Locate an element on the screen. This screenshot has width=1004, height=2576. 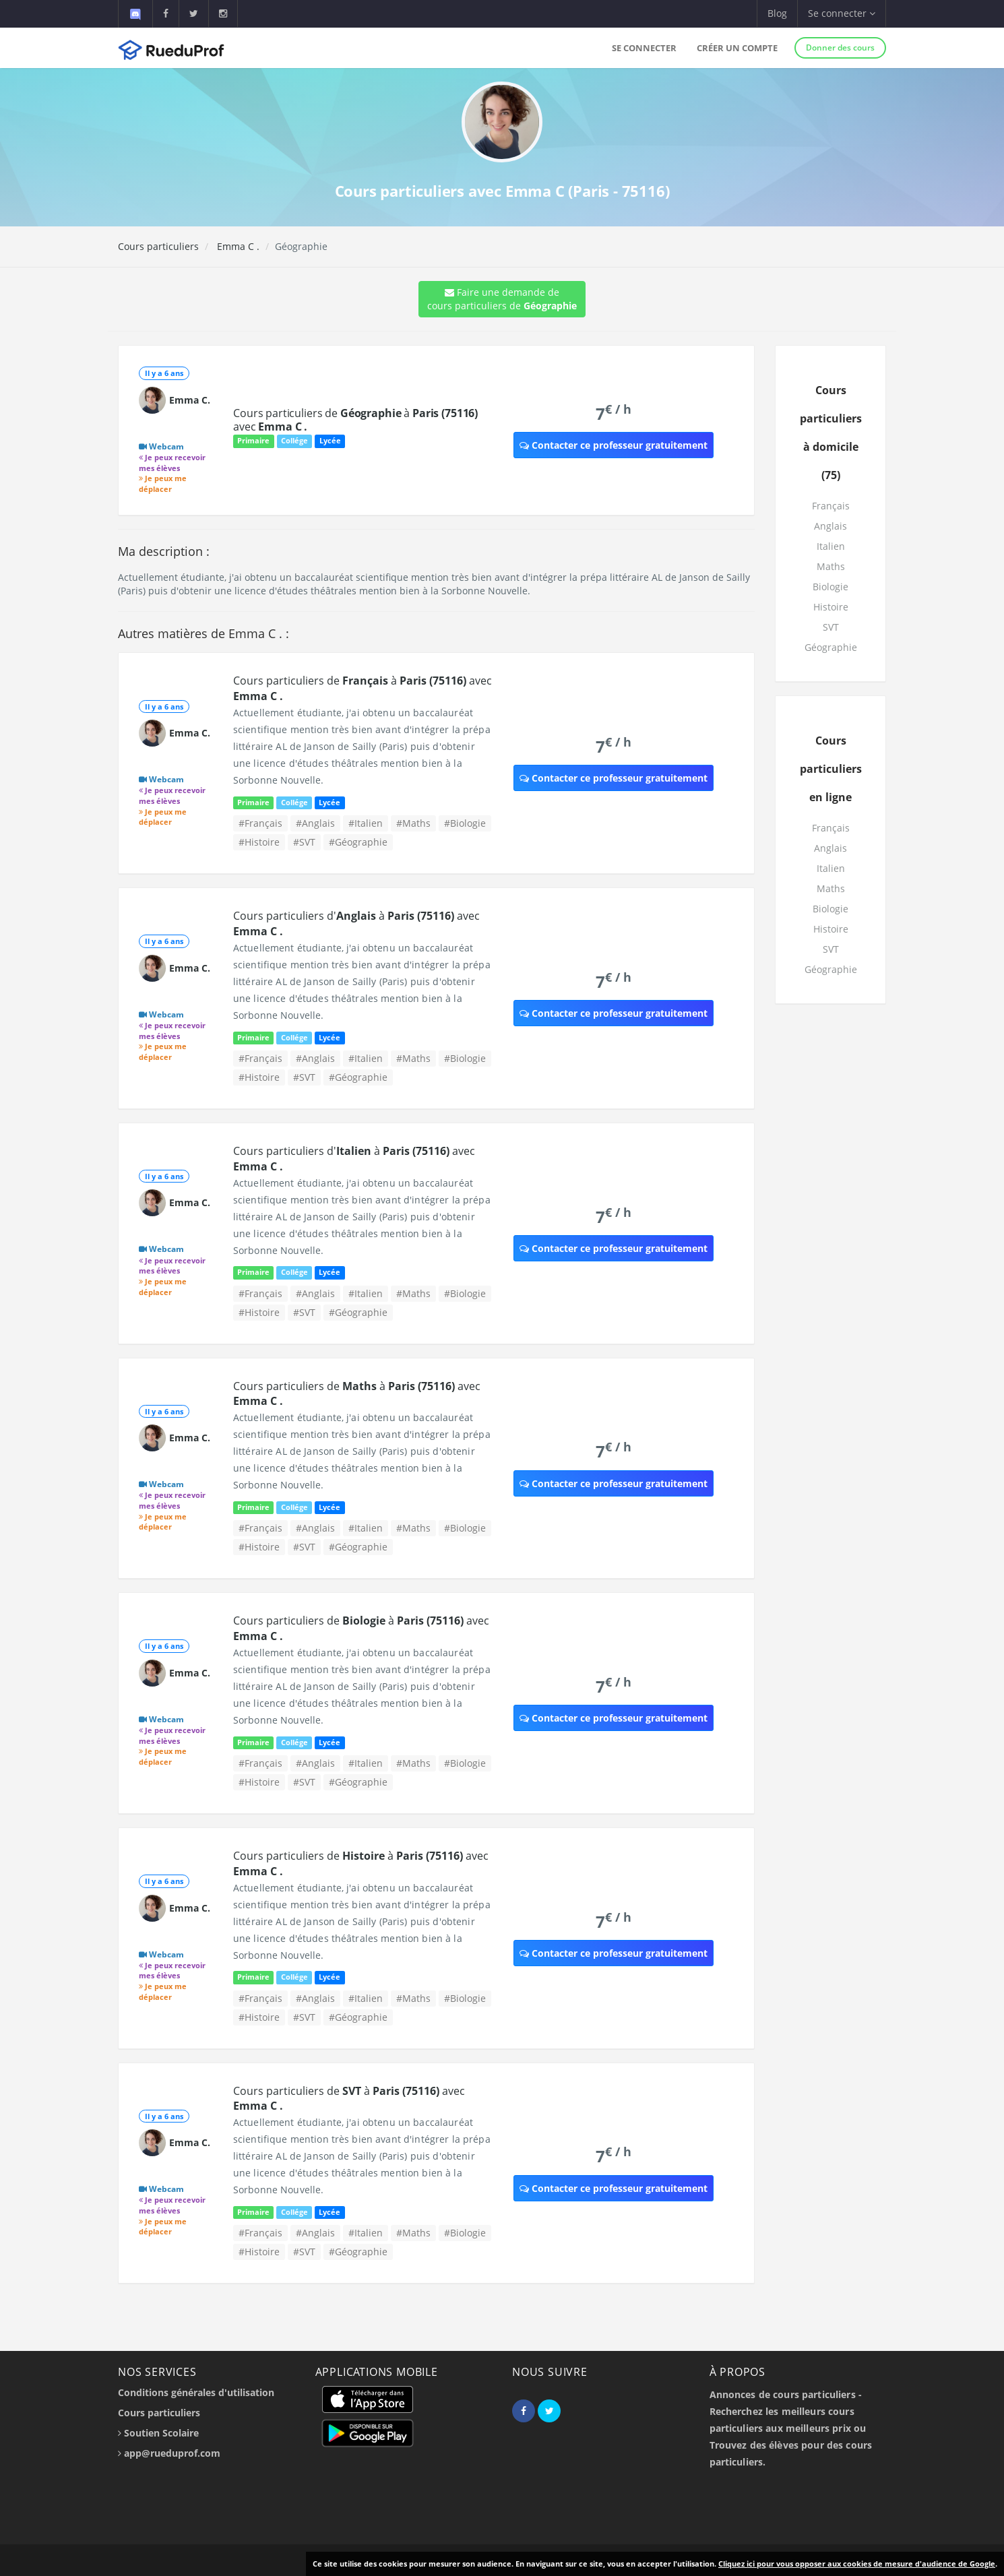
#Italien is located at coordinates (365, 823).